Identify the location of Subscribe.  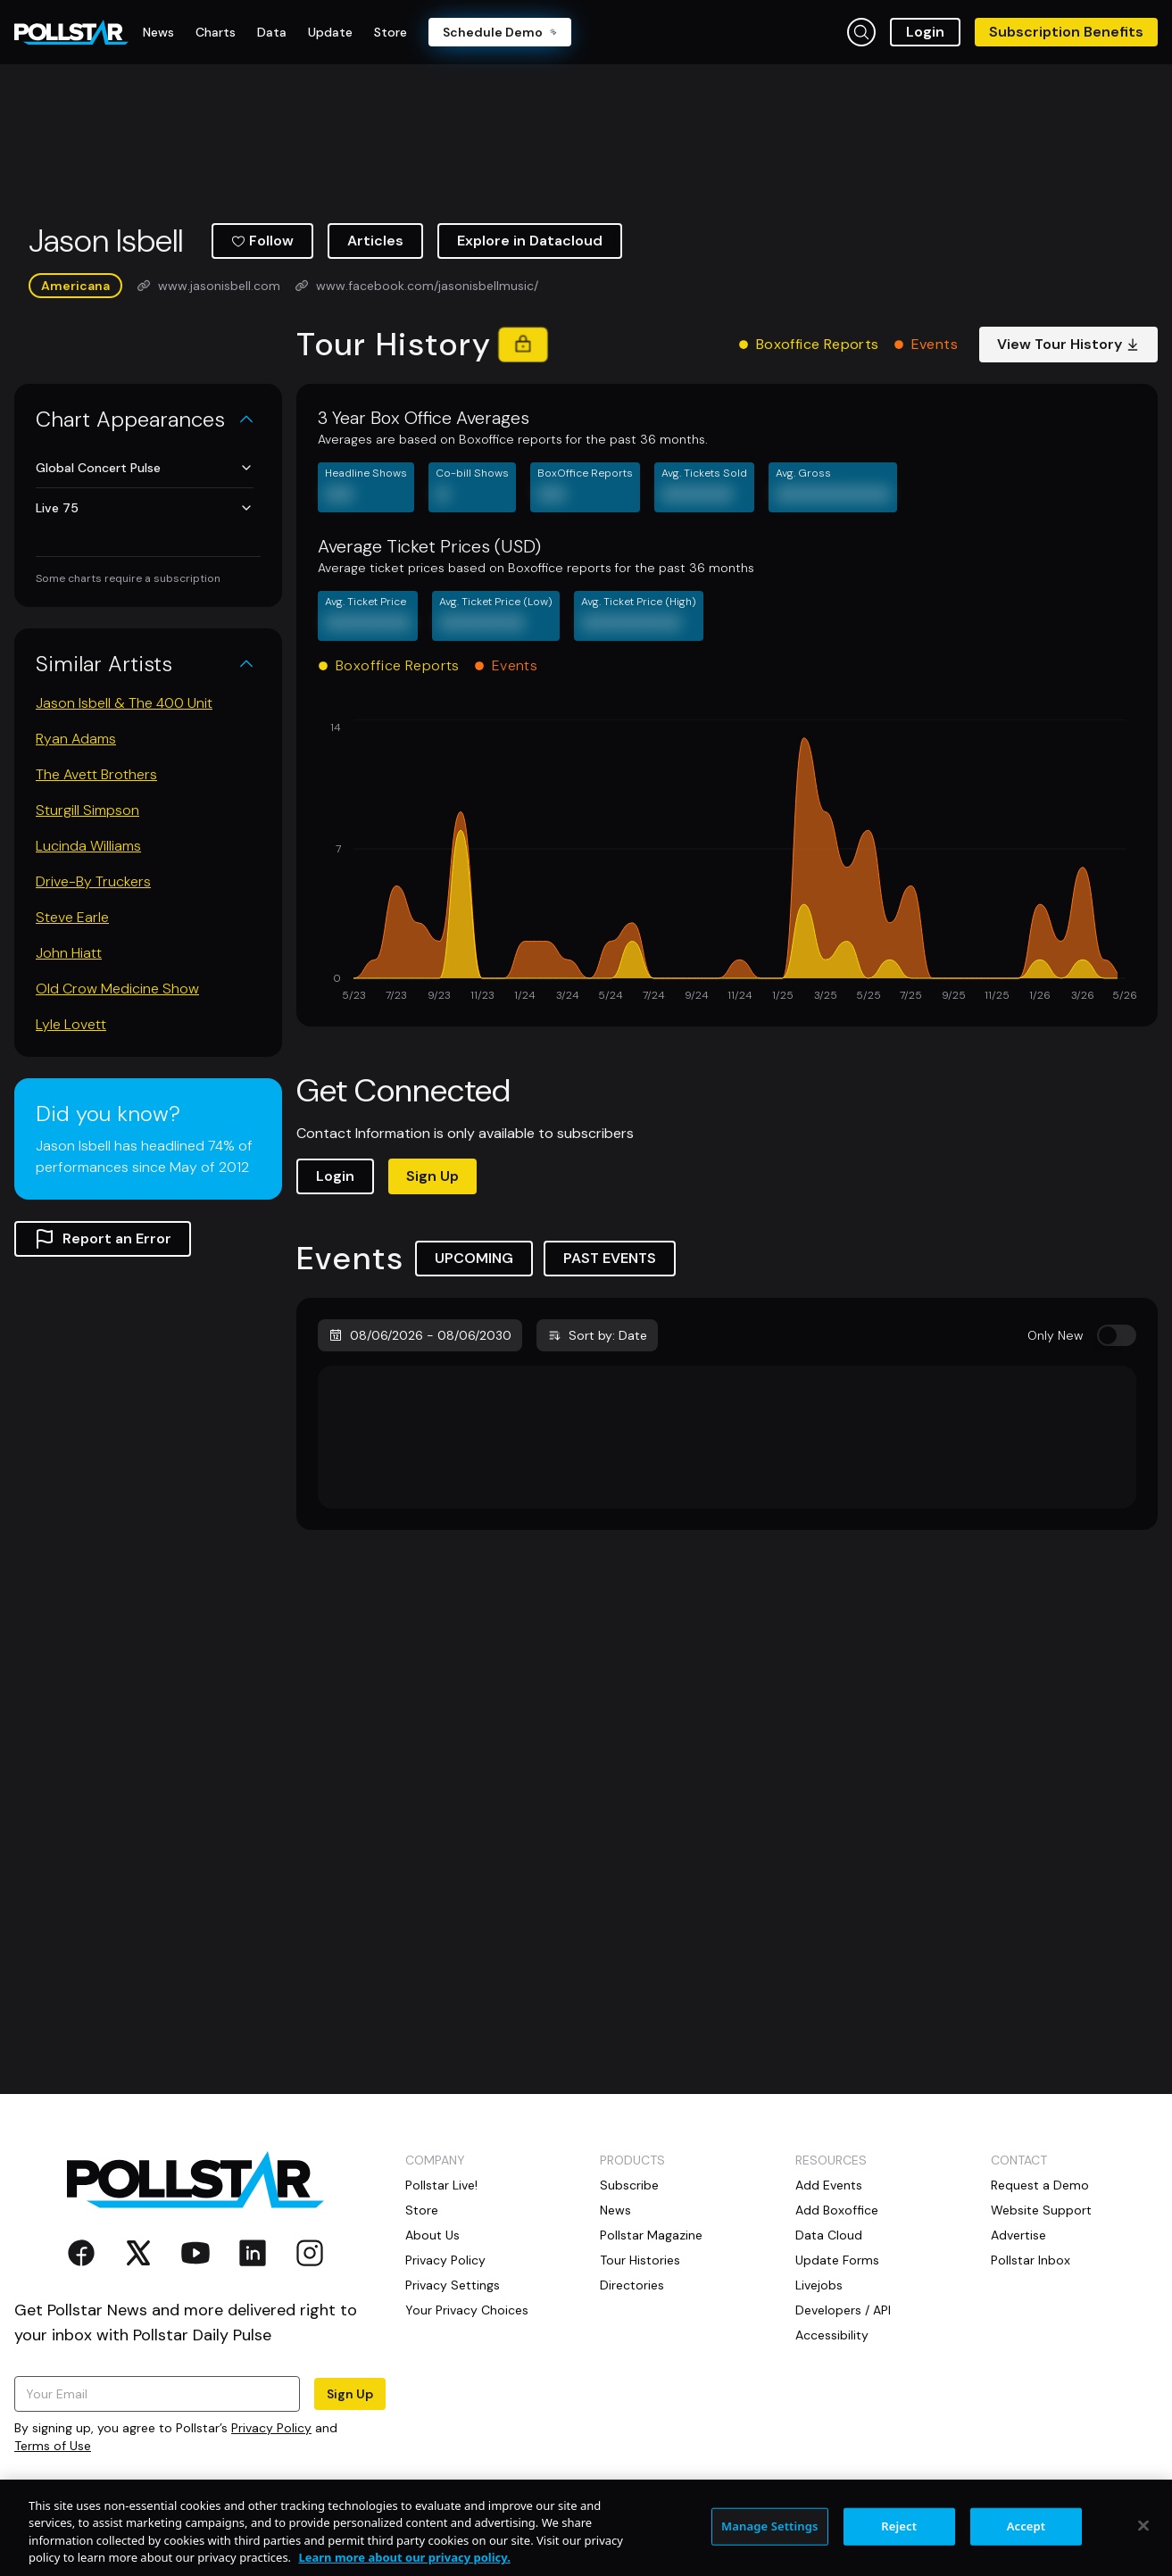
(629, 2185).